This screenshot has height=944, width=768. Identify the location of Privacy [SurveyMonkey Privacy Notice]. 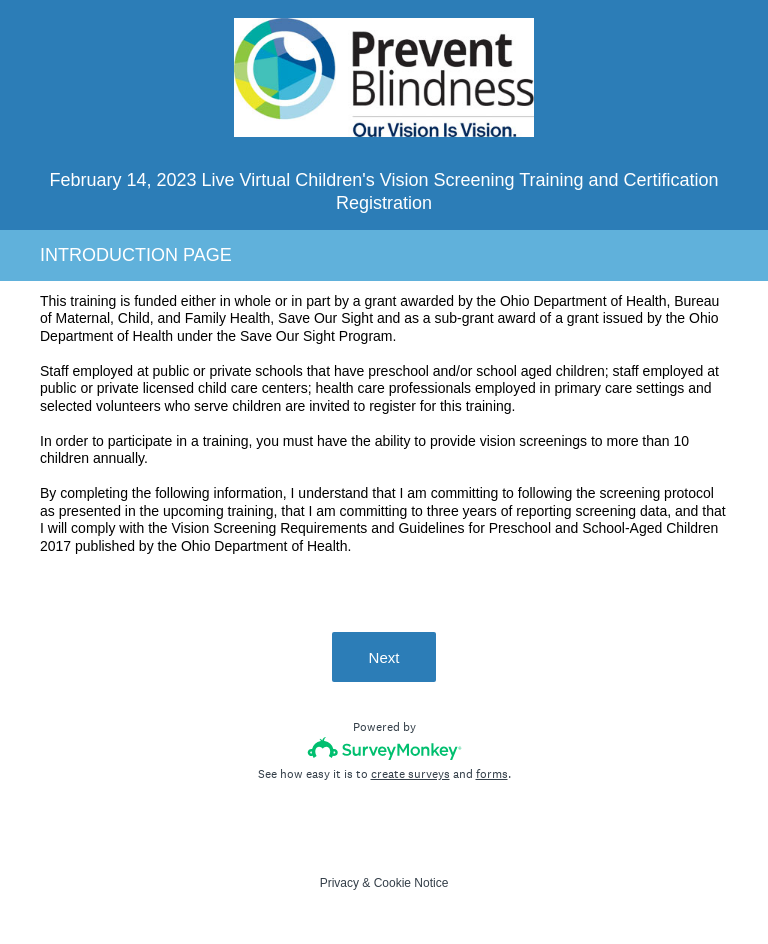
(339, 883).